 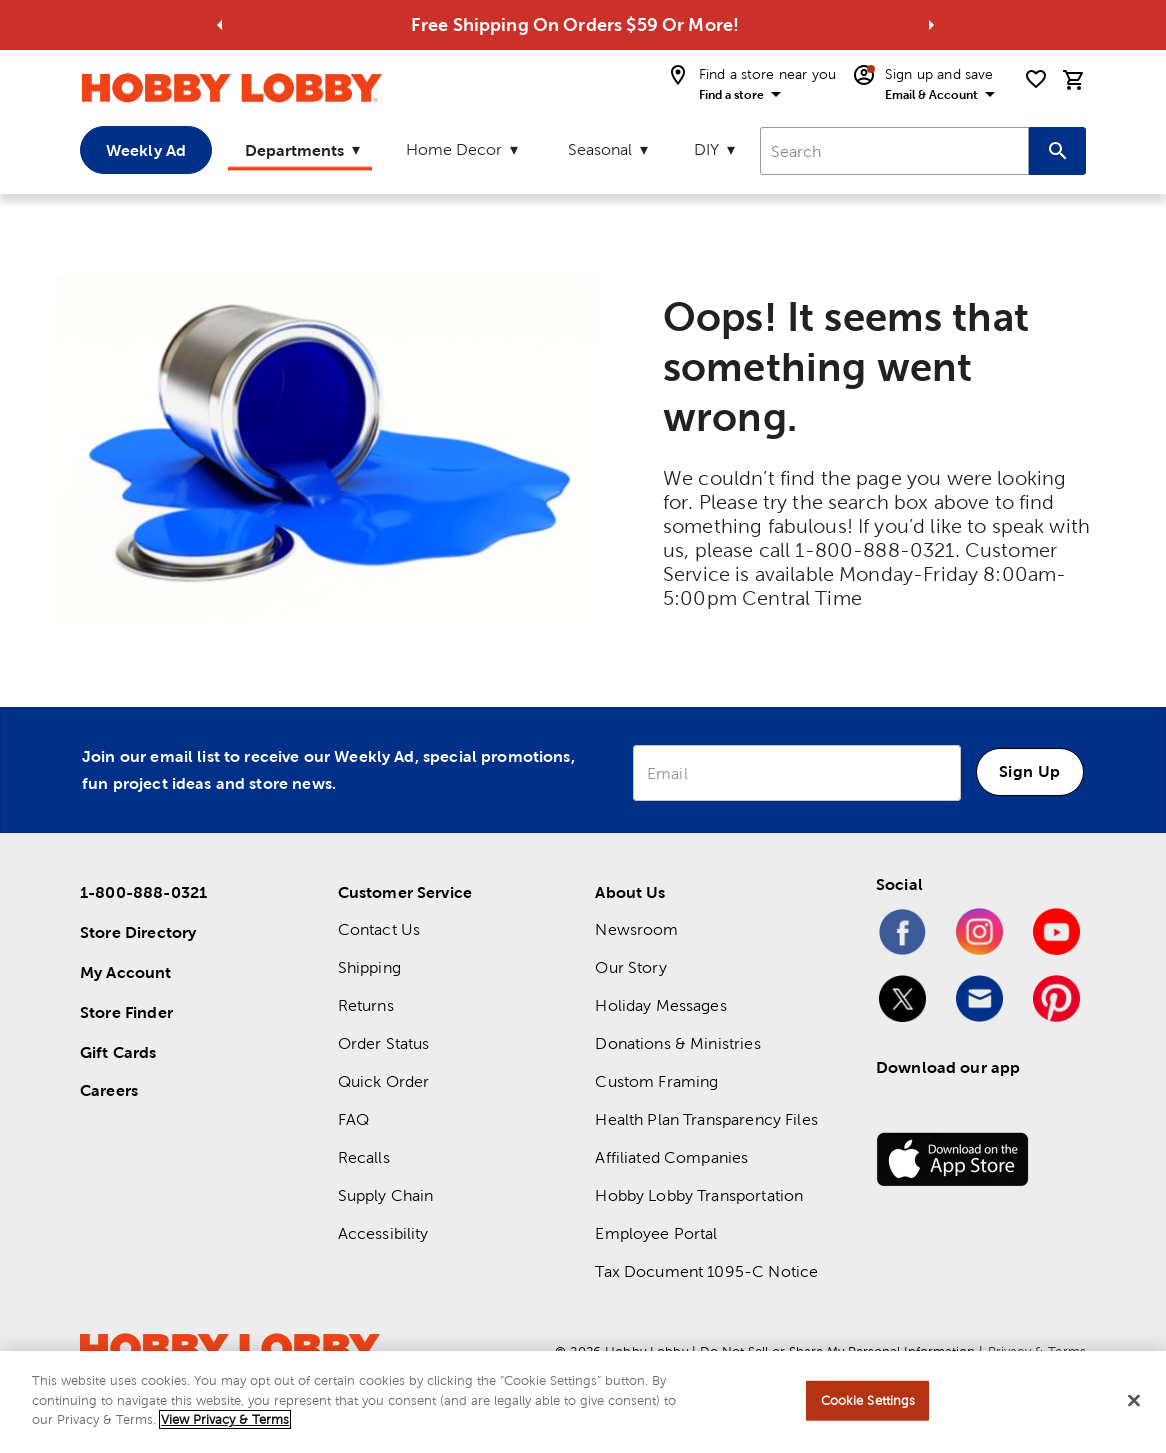 What do you see at coordinates (366, 1005) in the screenshot?
I see `Returns` at bounding box center [366, 1005].